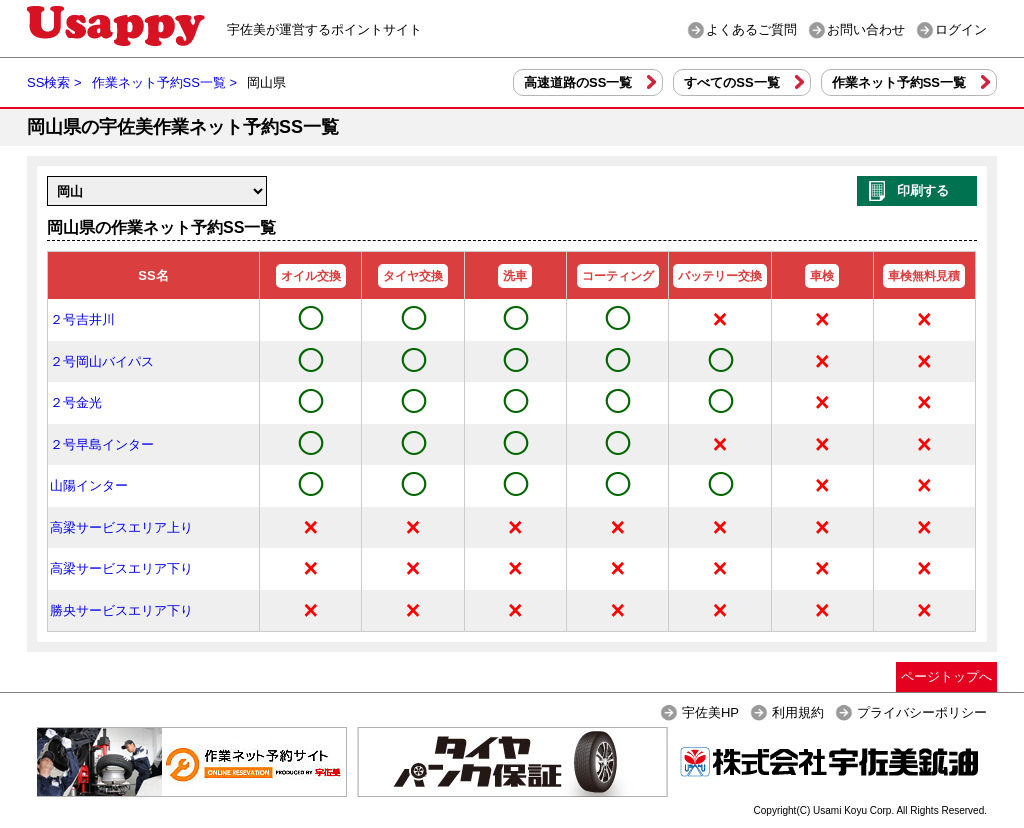  Describe the element at coordinates (822, 276) in the screenshot. I see `車検` at that location.